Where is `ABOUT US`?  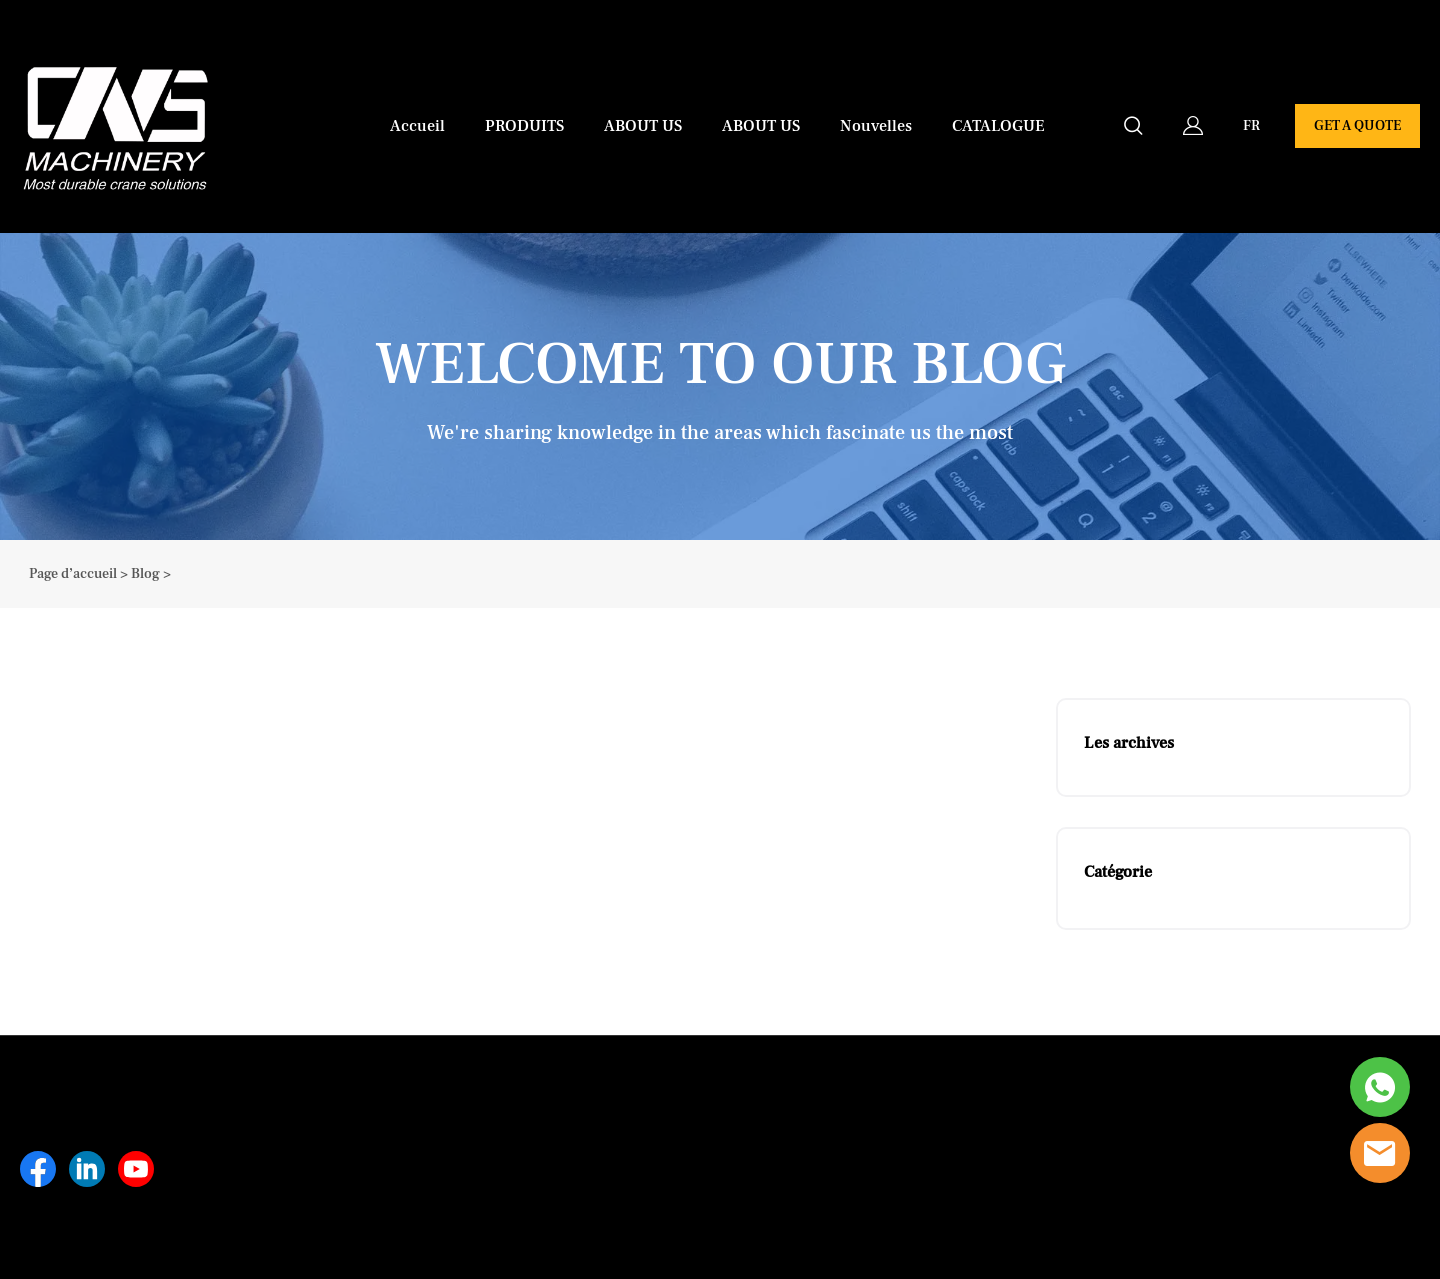 ABOUT US is located at coordinates (643, 126).